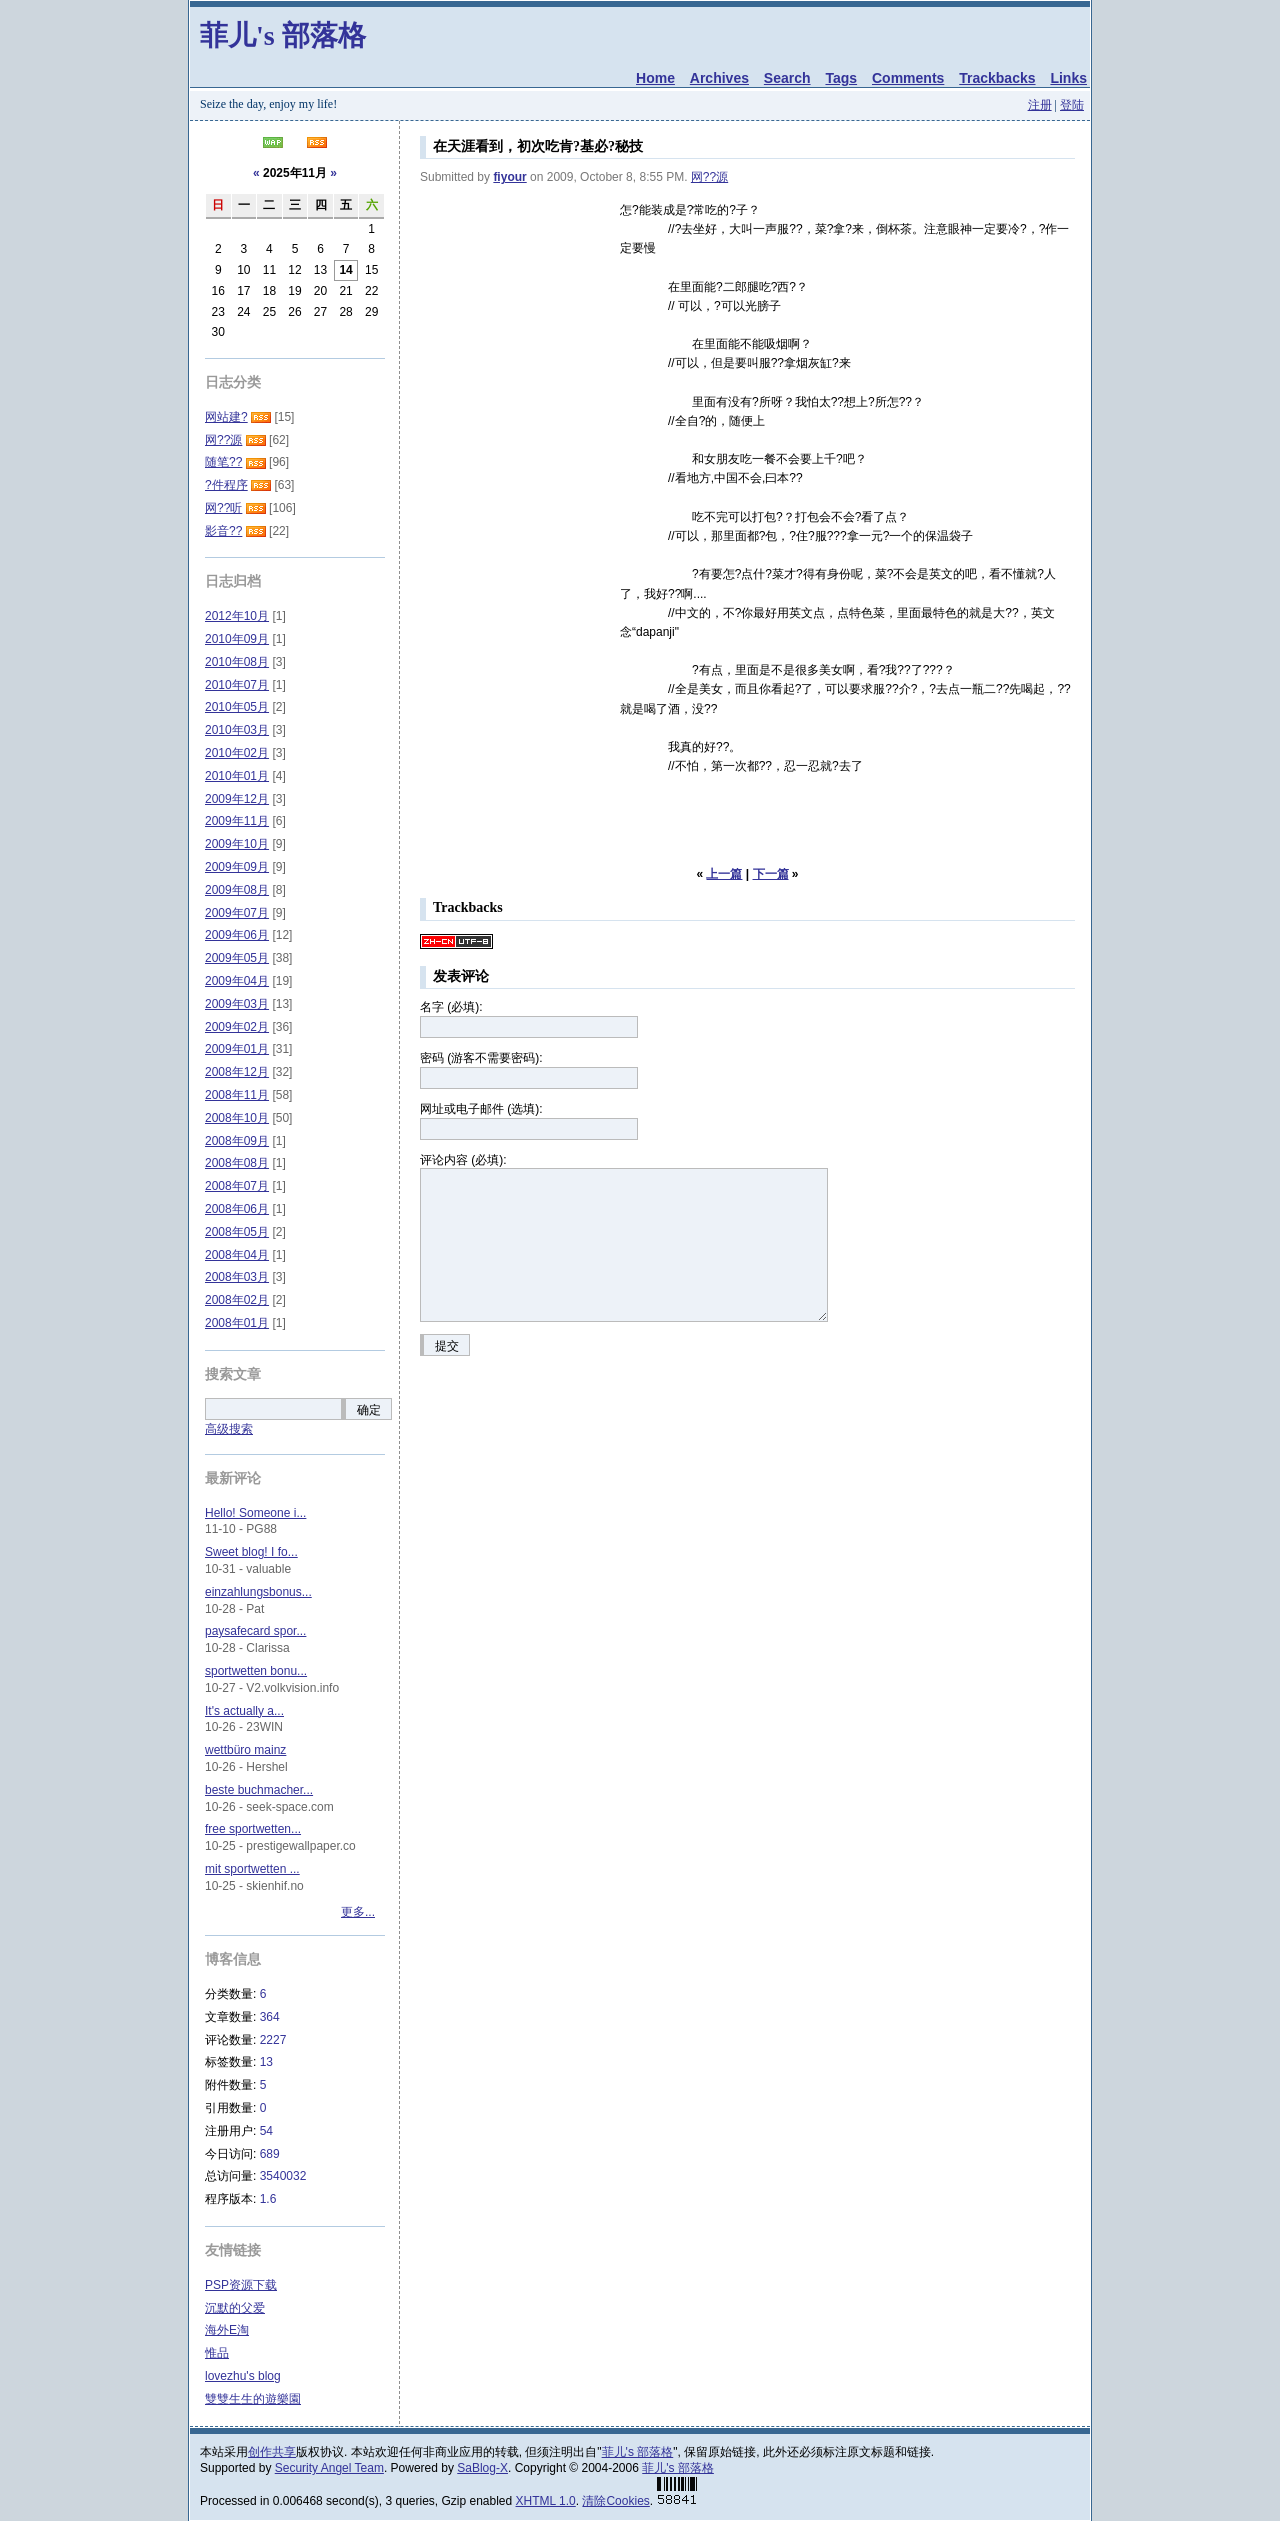  Describe the element at coordinates (1072, 105) in the screenshot. I see `登陆` at that location.